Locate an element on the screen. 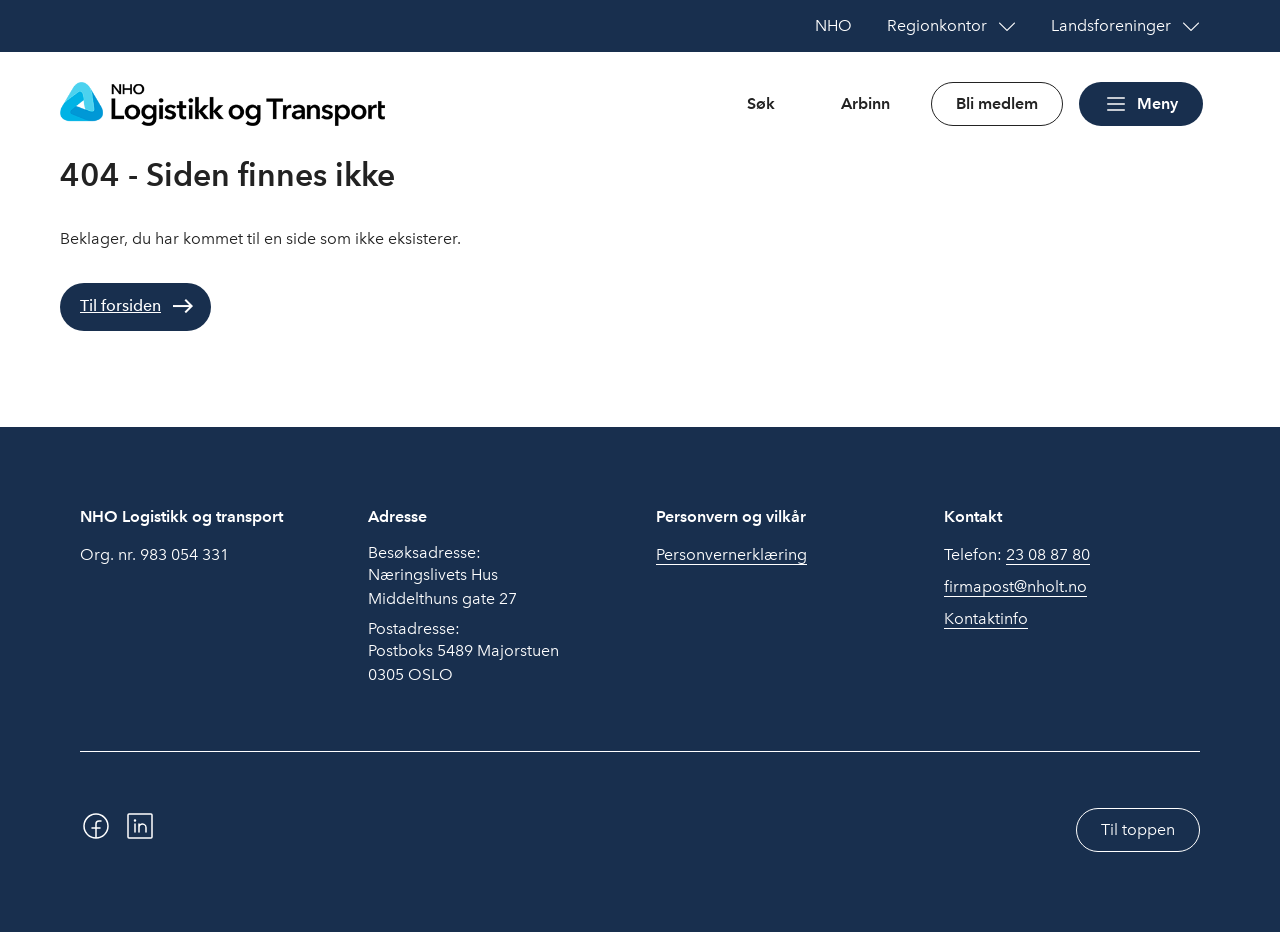 This screenshot has width=1280, height=932. Arbinn is located at coordinates (865, 103).